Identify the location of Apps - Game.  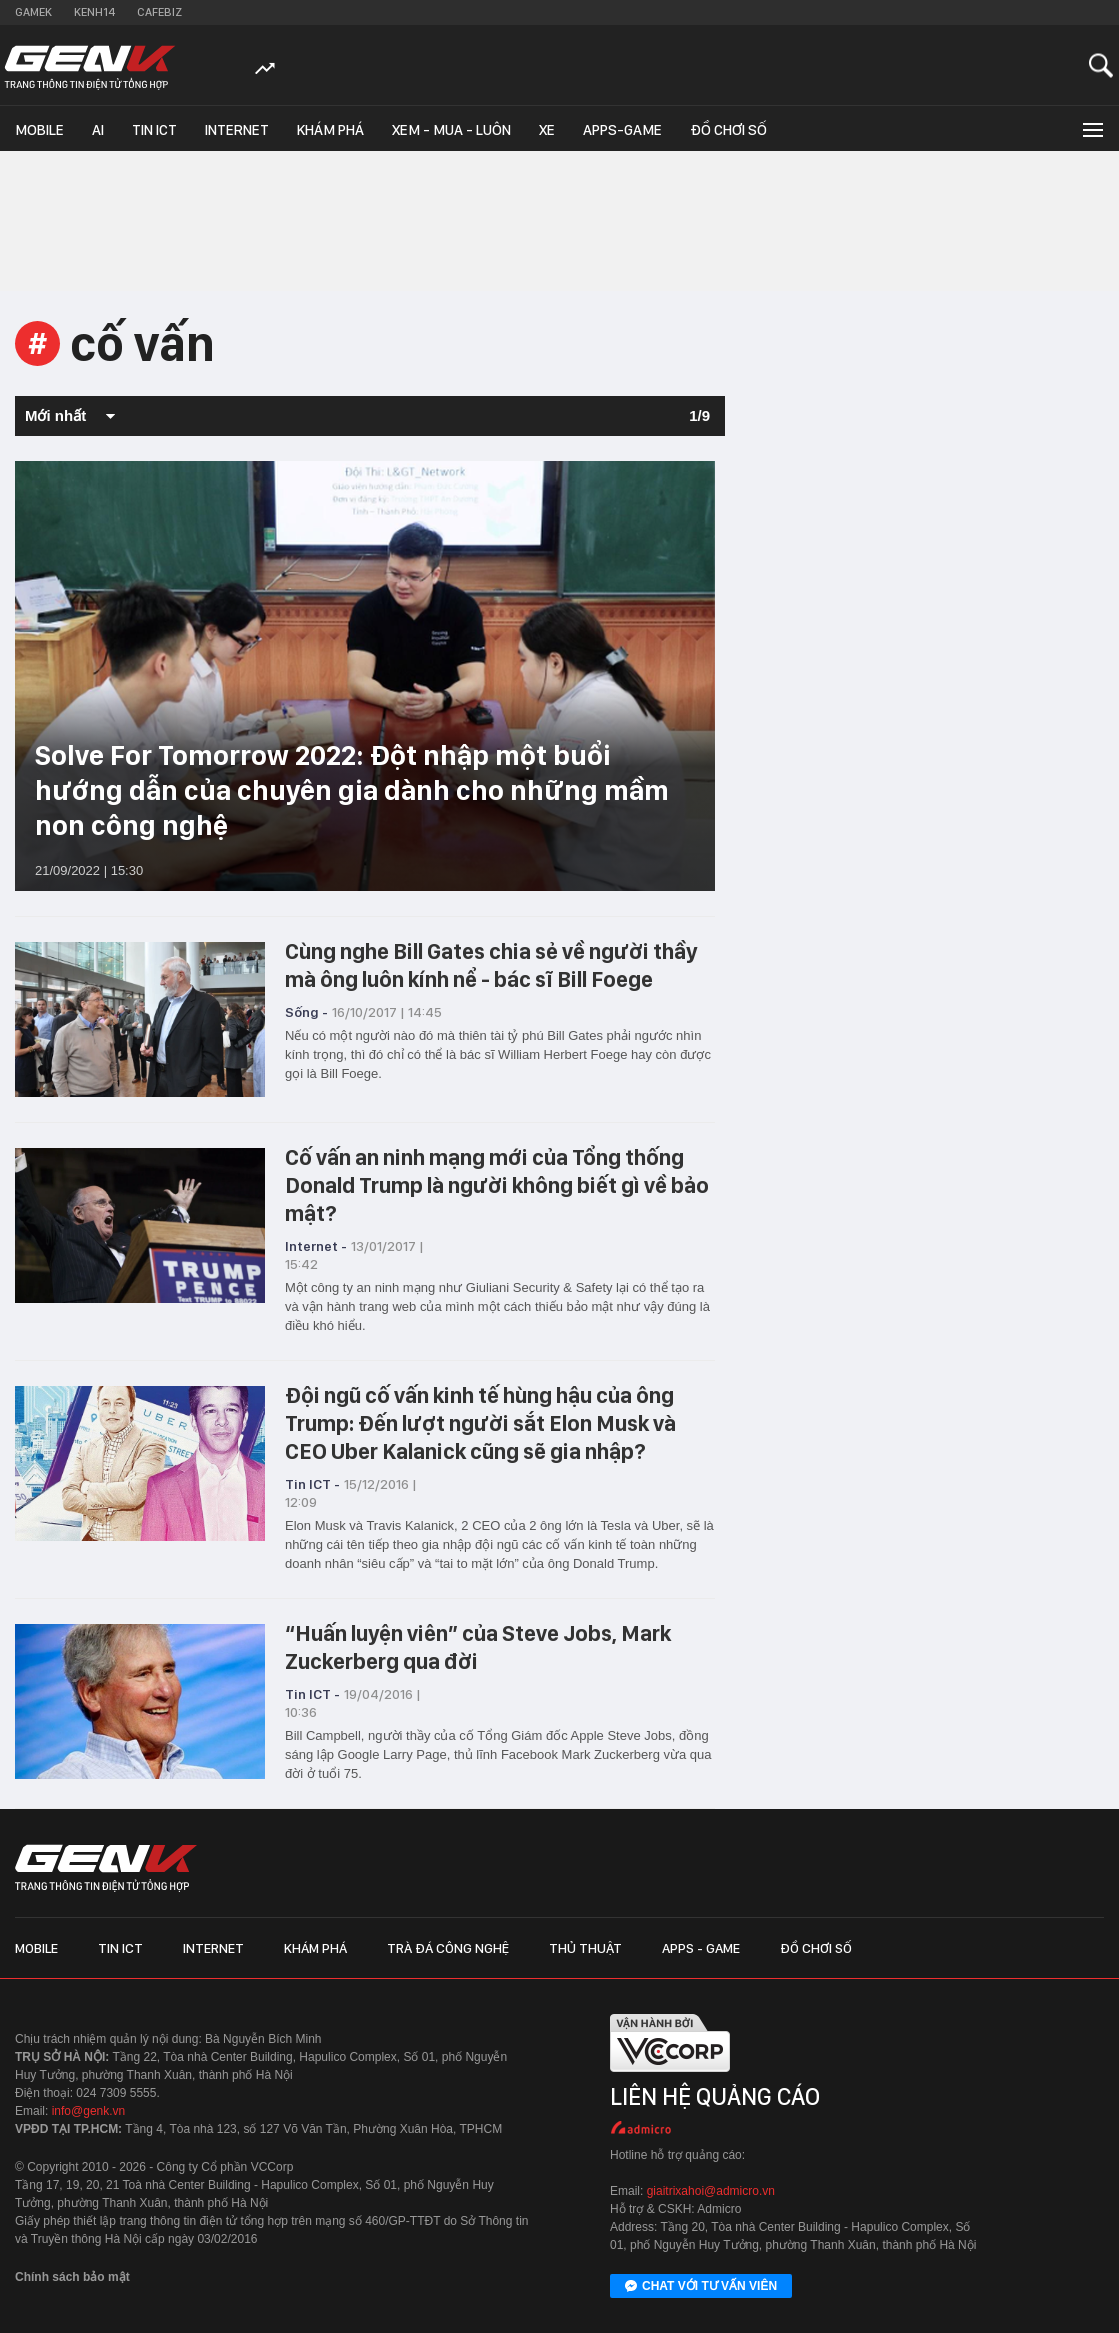
(701, 1948).